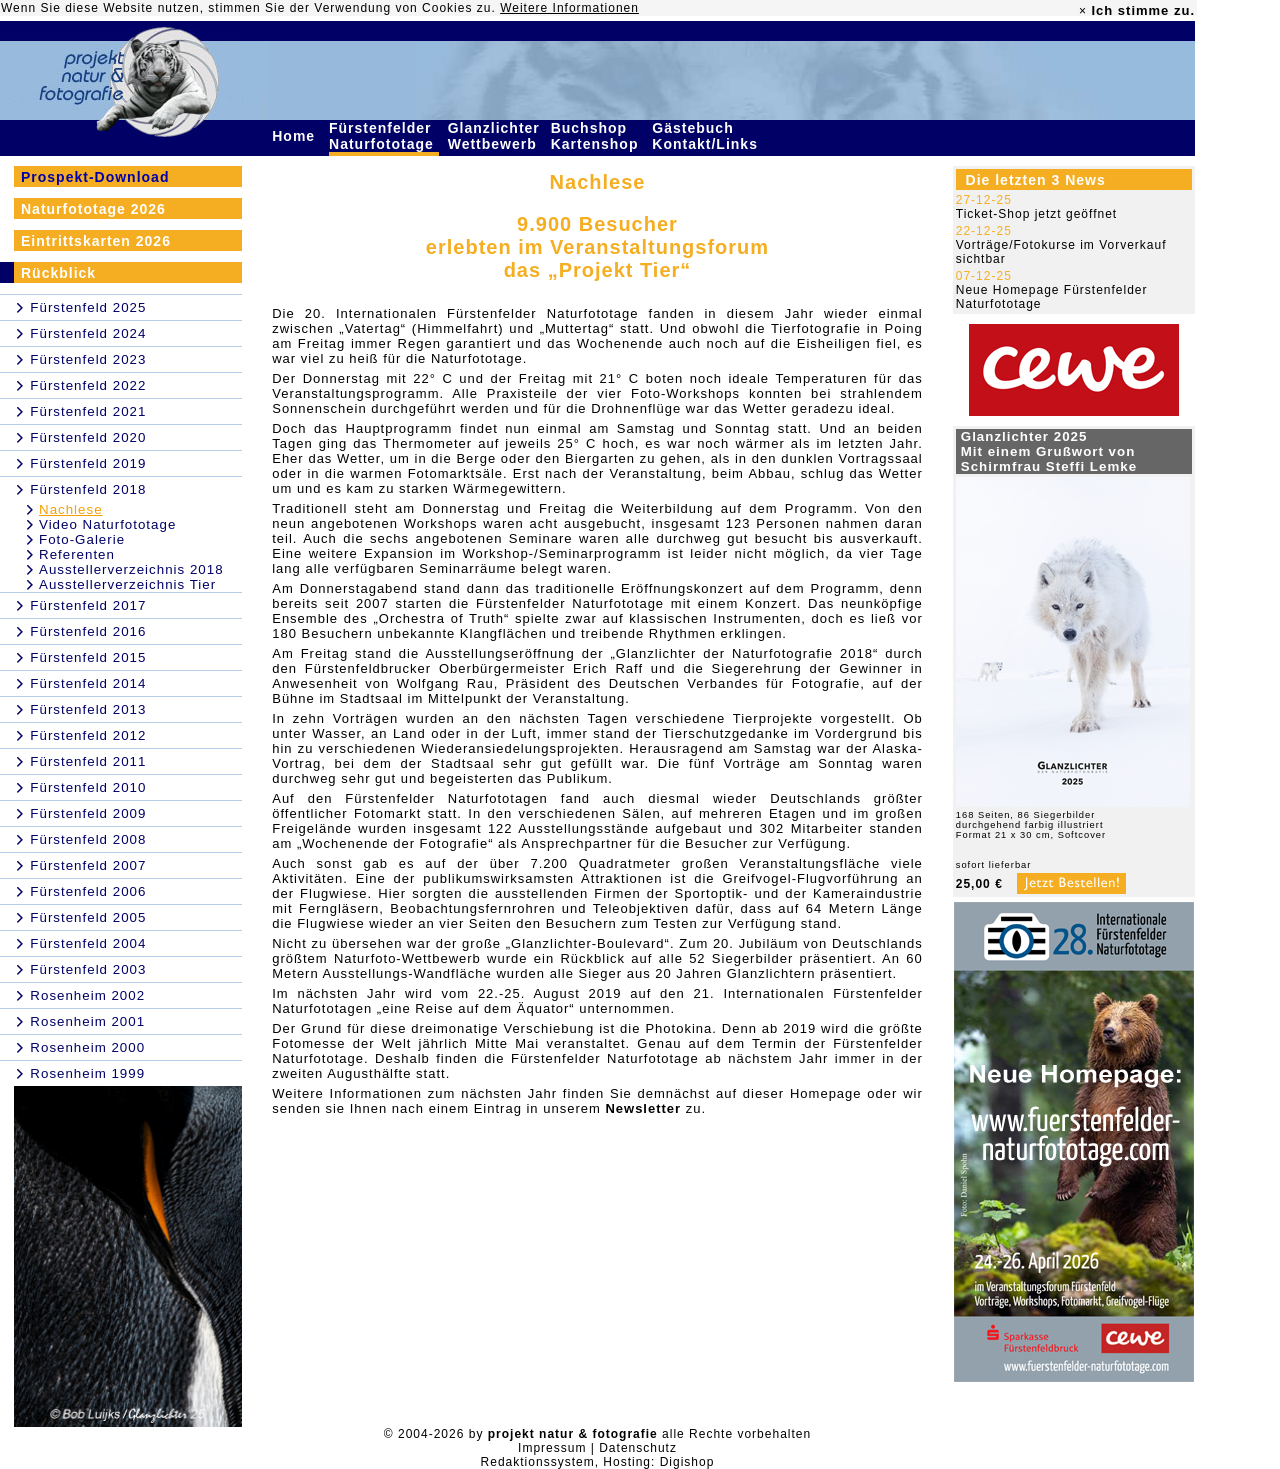  I want to click on Newsletter, so click(643, 1108).